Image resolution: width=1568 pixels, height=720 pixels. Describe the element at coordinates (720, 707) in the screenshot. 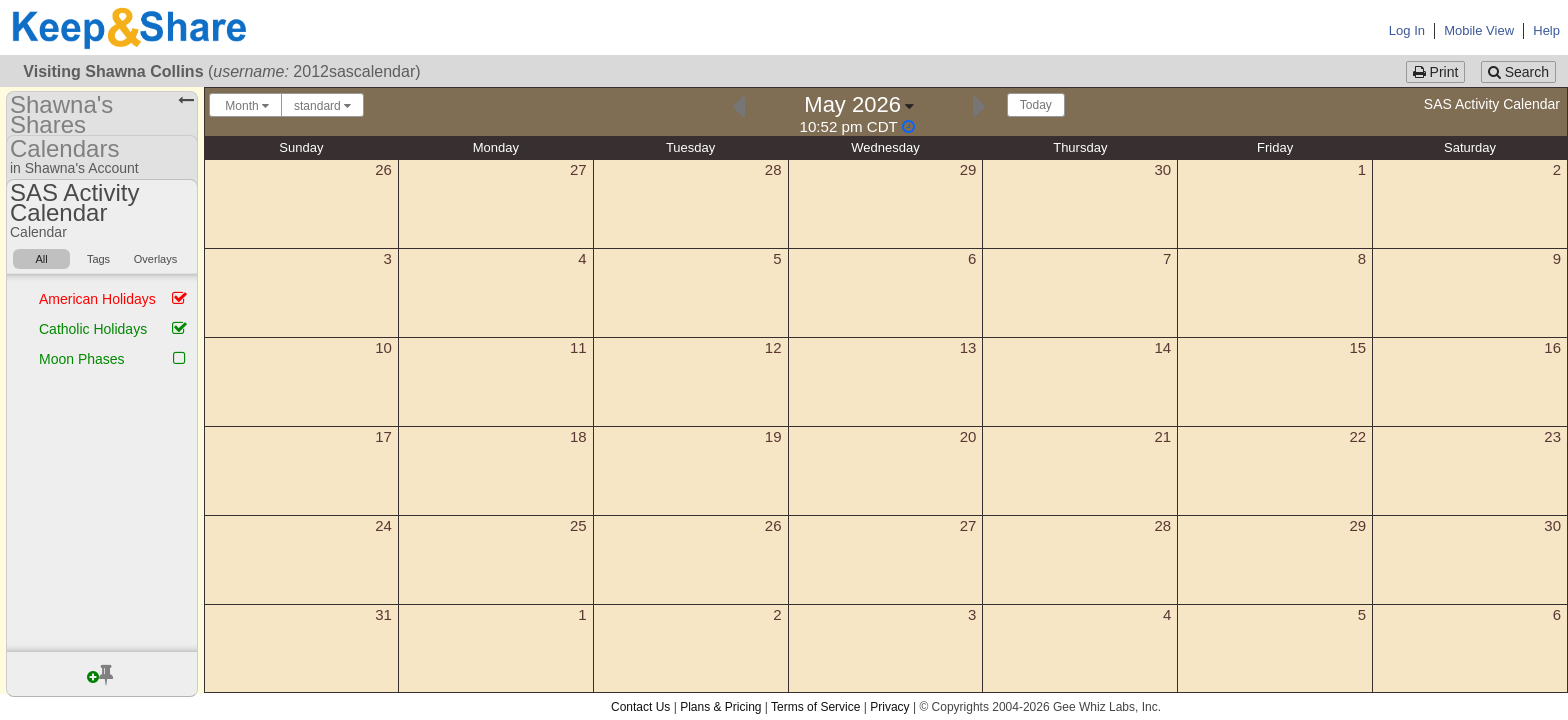

I see `Plans & Pricing` at that location.